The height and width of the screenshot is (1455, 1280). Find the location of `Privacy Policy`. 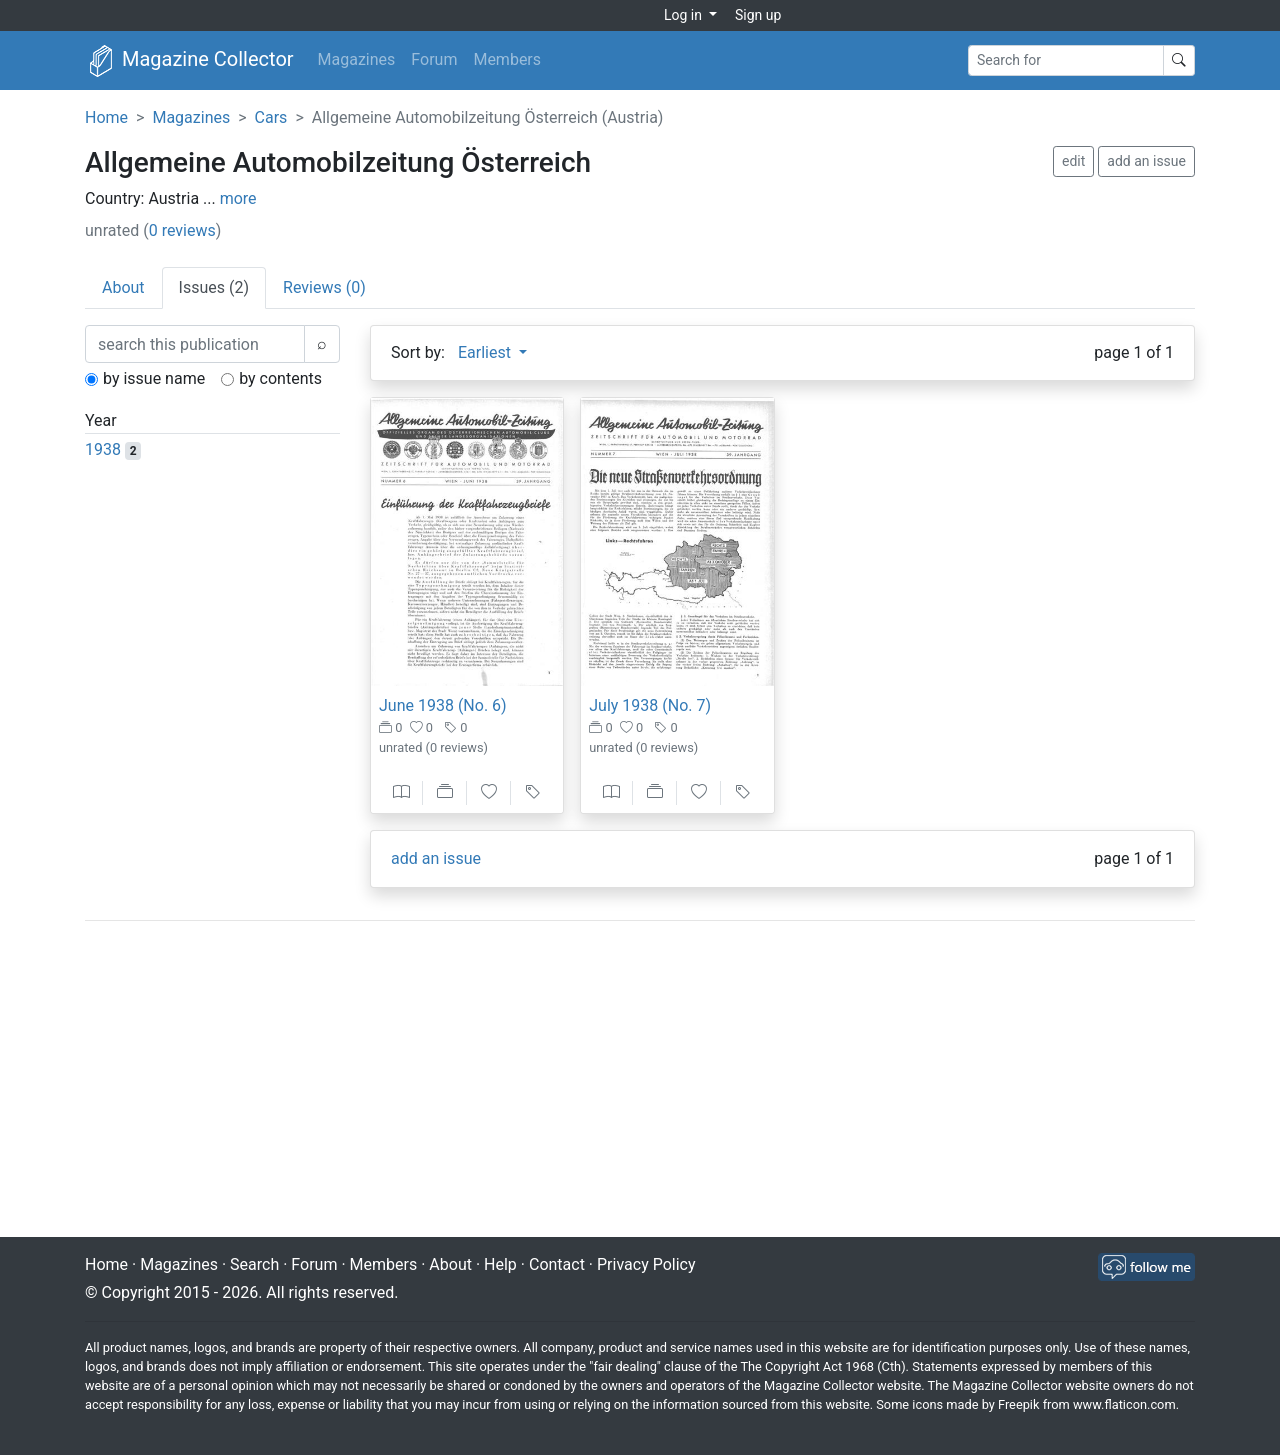

Privacy Policy is located at coordinates (646, 1264).